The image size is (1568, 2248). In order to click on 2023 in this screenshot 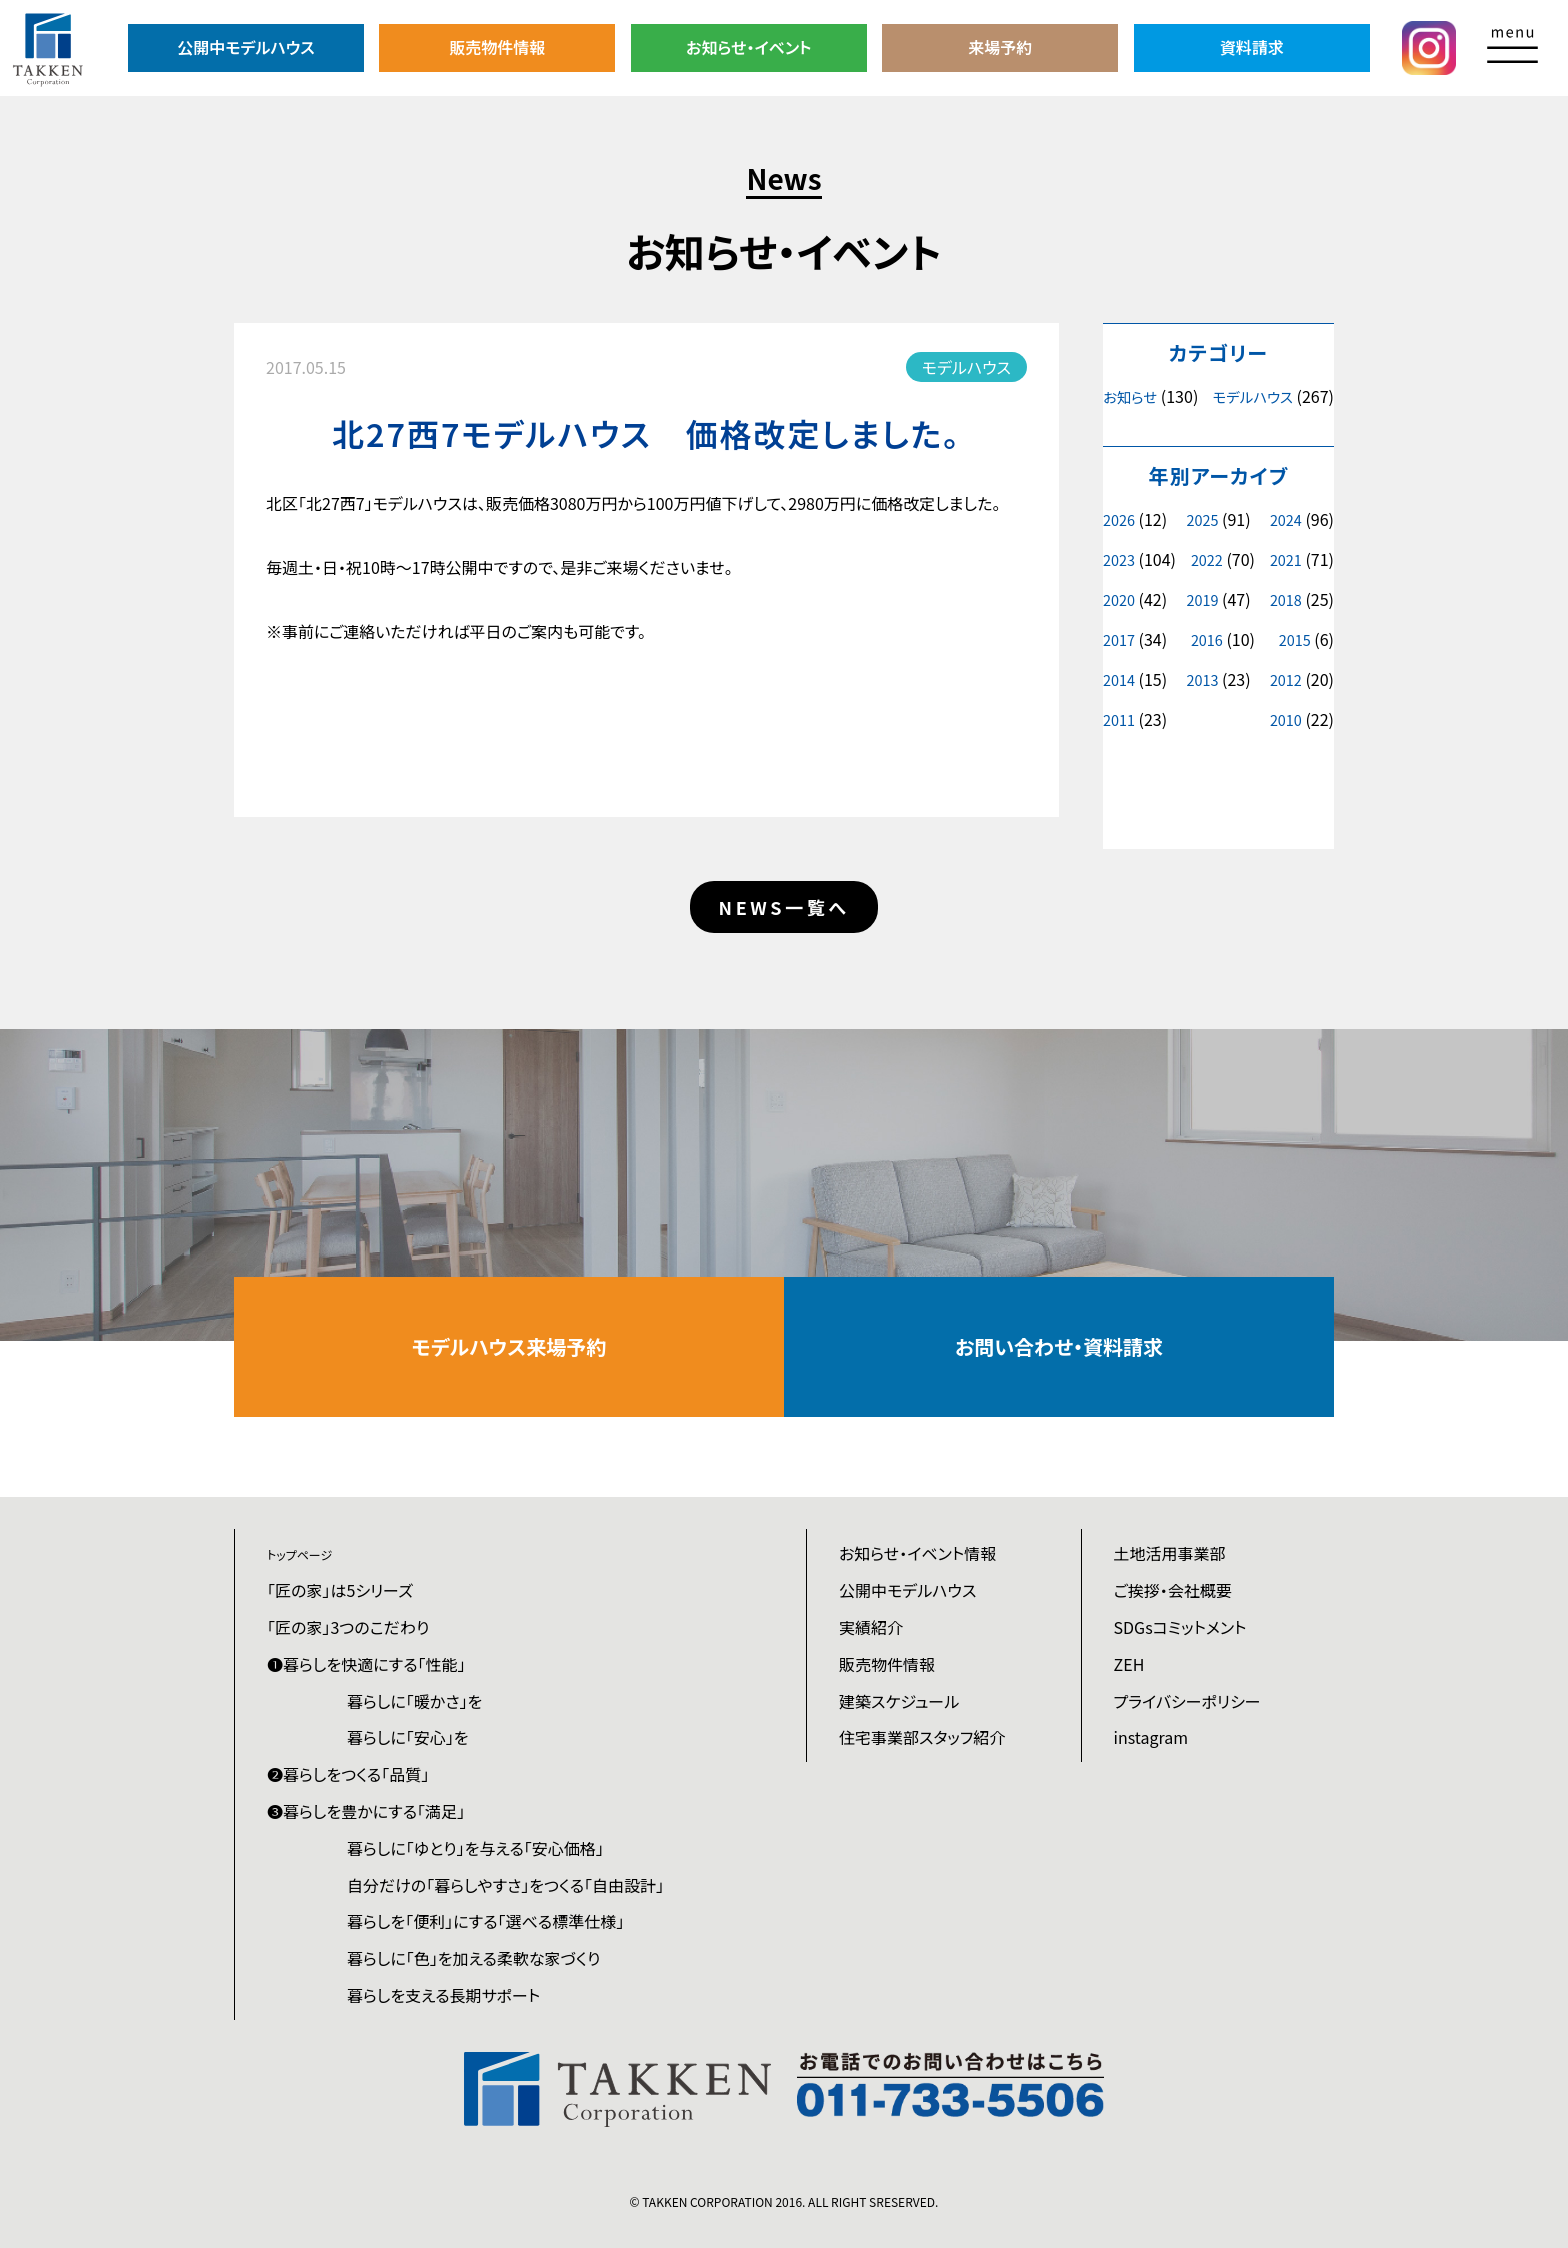, I will do `click(1119, 559)`.